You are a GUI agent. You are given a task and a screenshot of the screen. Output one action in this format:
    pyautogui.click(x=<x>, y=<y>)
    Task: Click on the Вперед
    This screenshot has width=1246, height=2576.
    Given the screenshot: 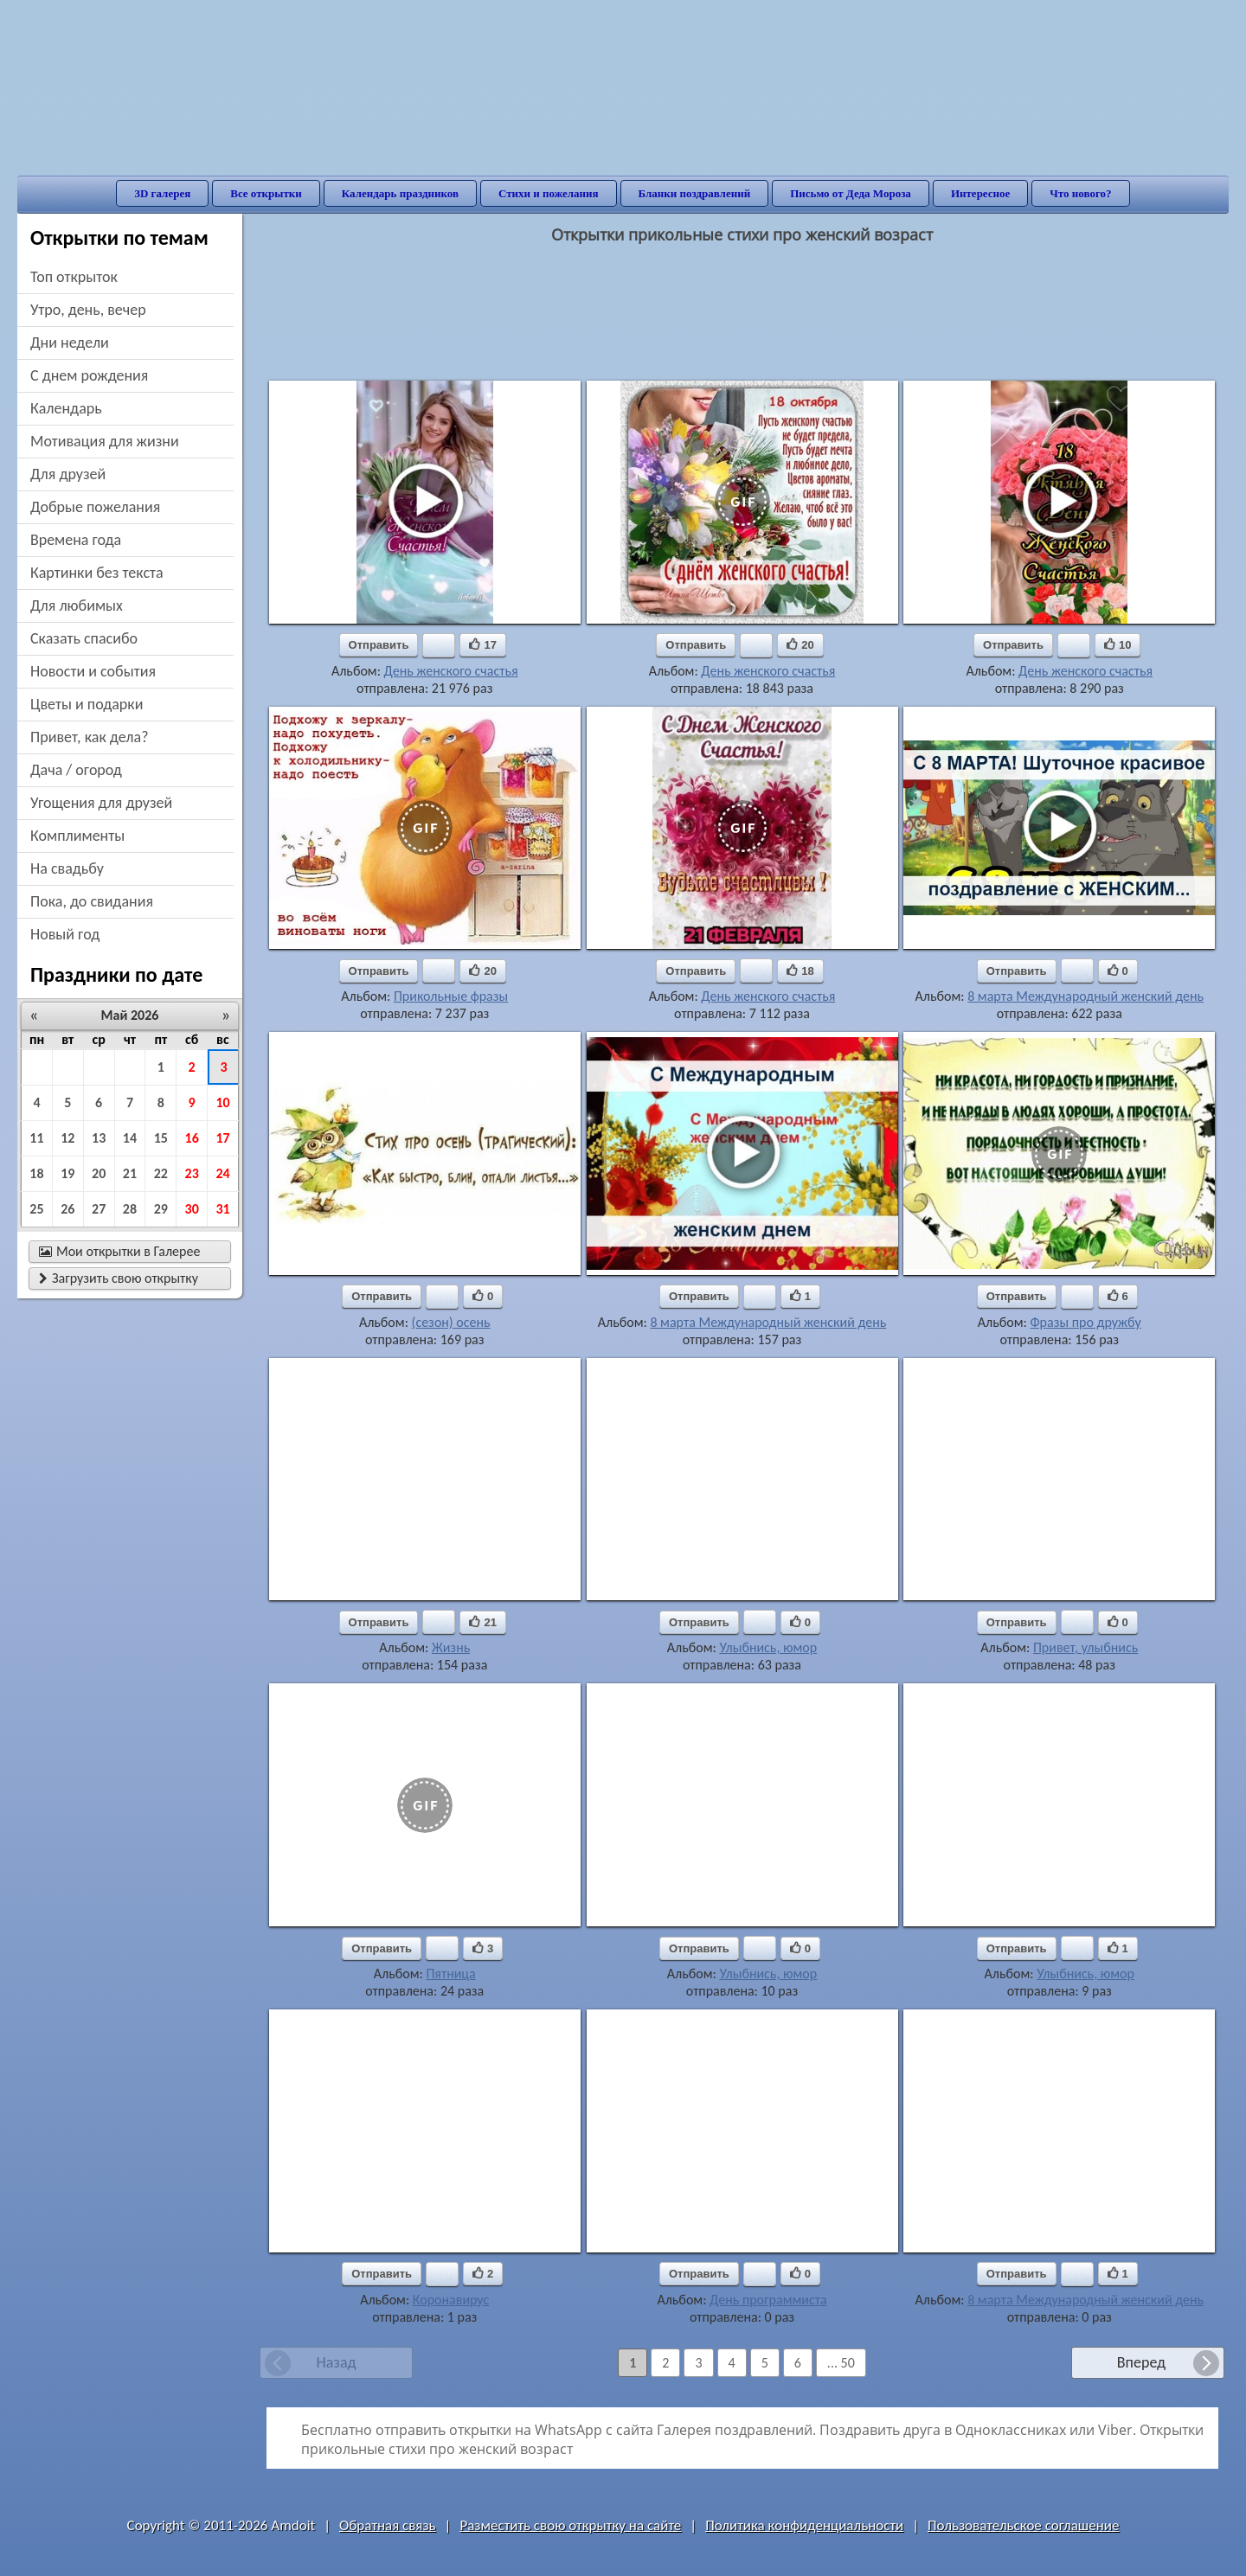 What is the action you would take?
    pyautogui.click(x=1141, y=2362)
    